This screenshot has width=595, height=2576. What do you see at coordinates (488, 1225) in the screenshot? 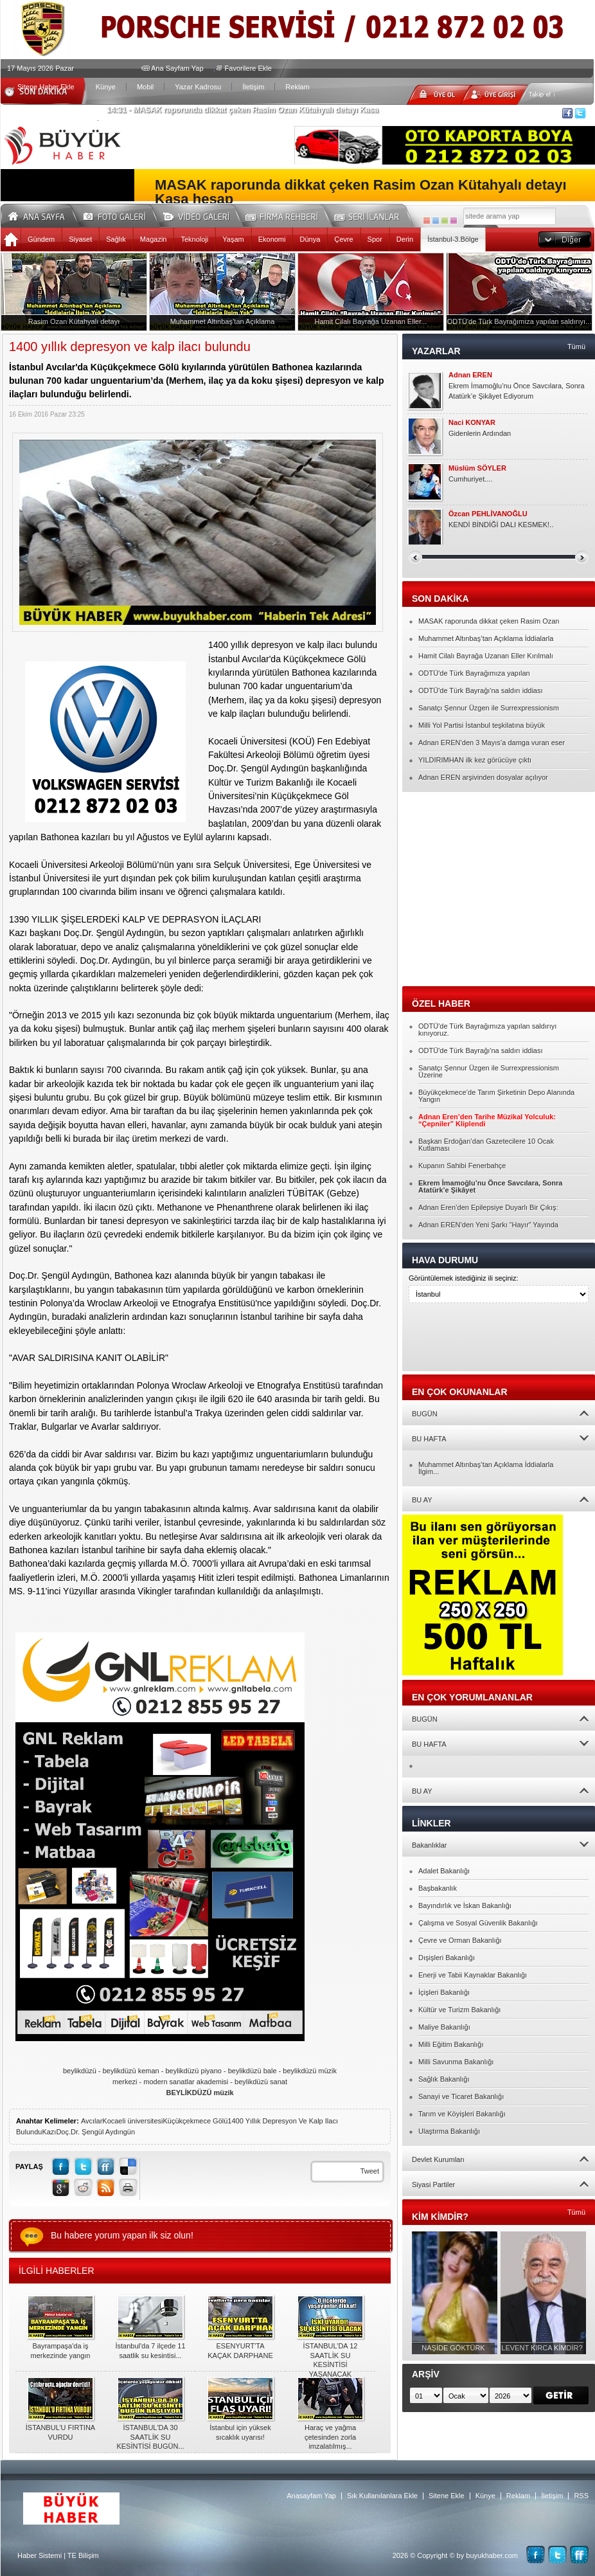
I see `Adnan EREN’den Yeni Şarkı “Hayır” Yayında` at bounding box center [488, 1225].